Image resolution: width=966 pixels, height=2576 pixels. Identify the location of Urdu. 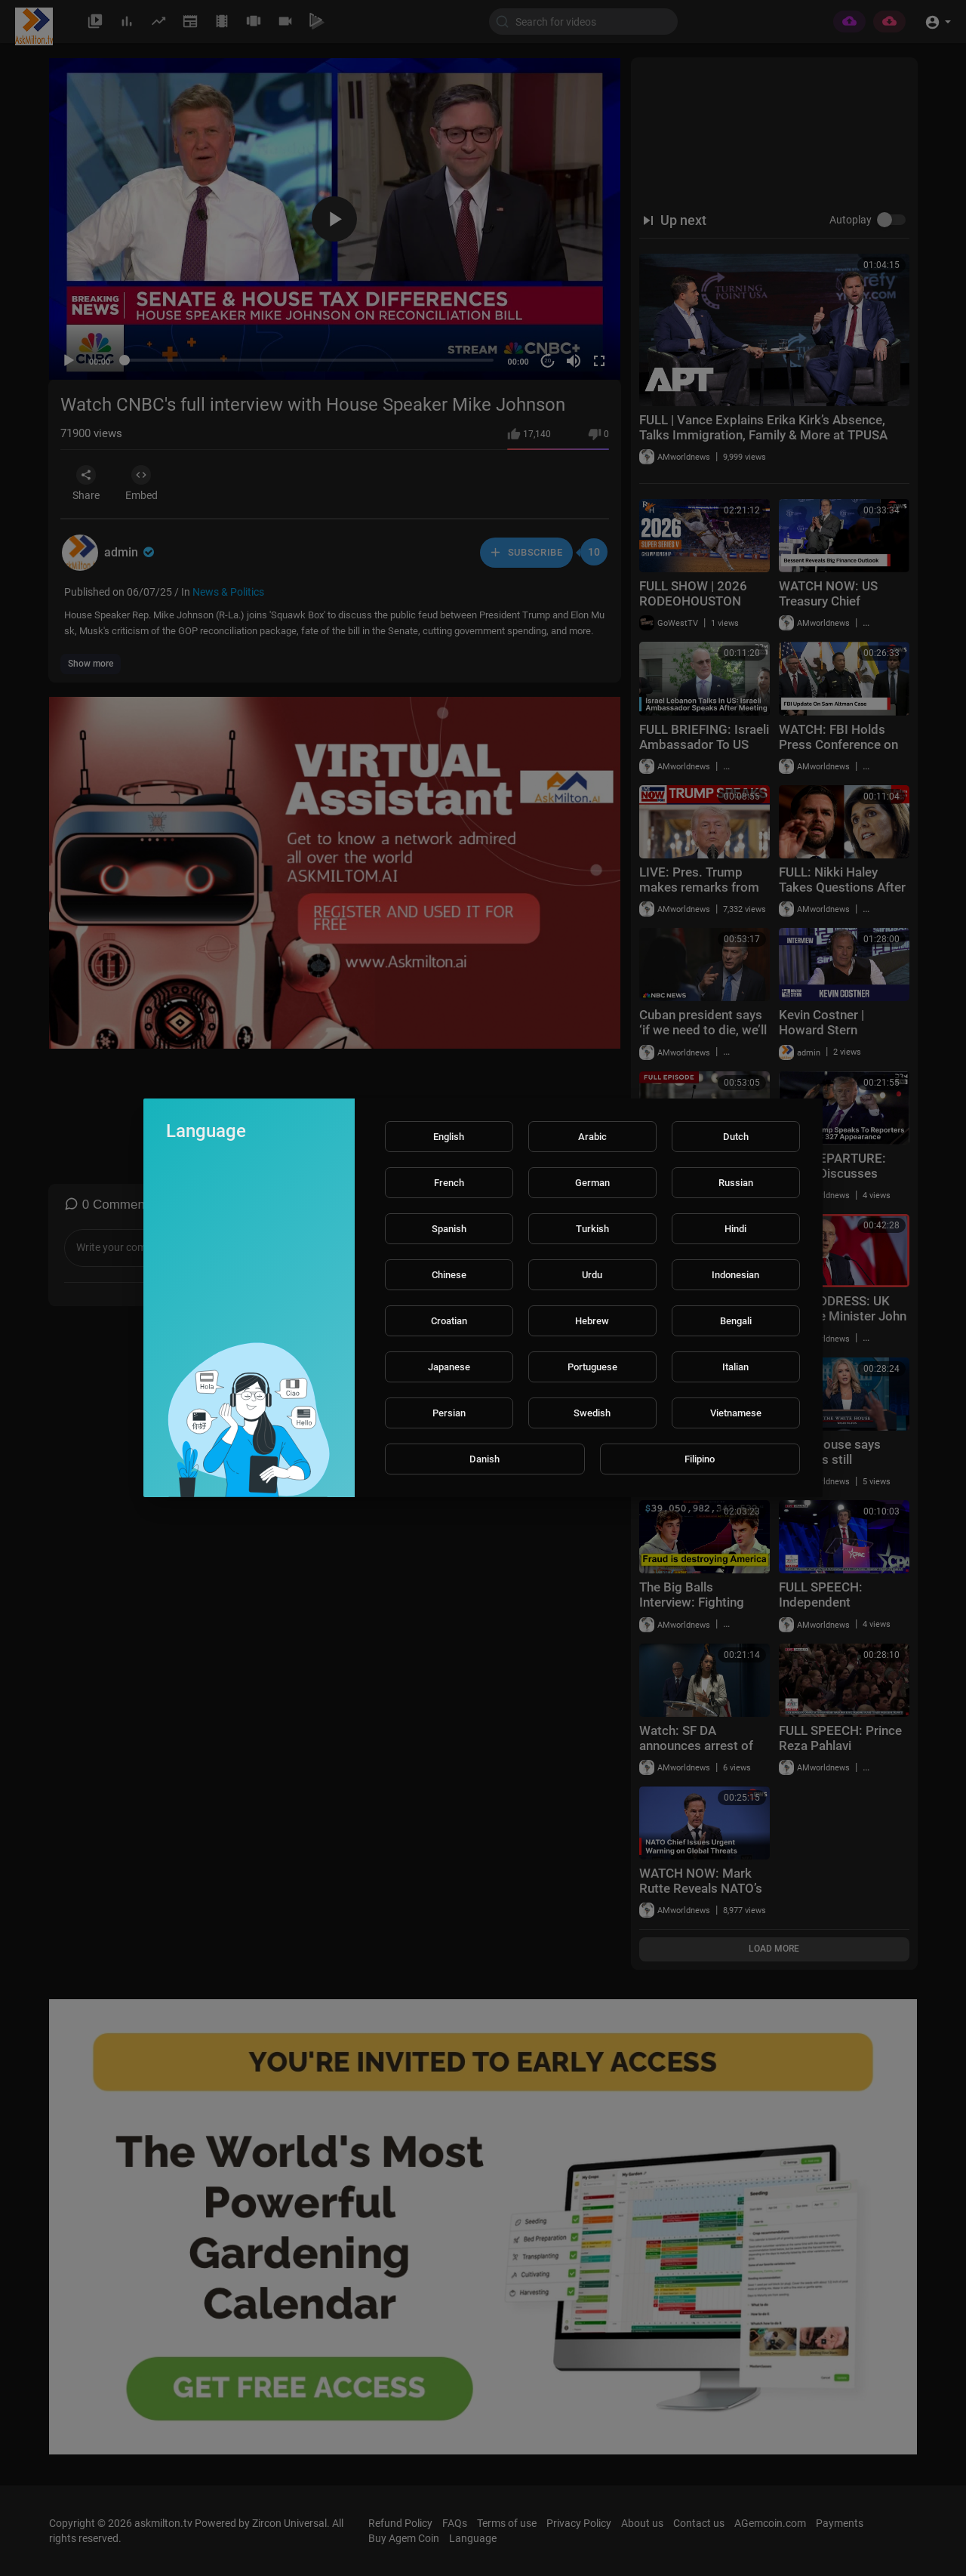
(592, 1274).